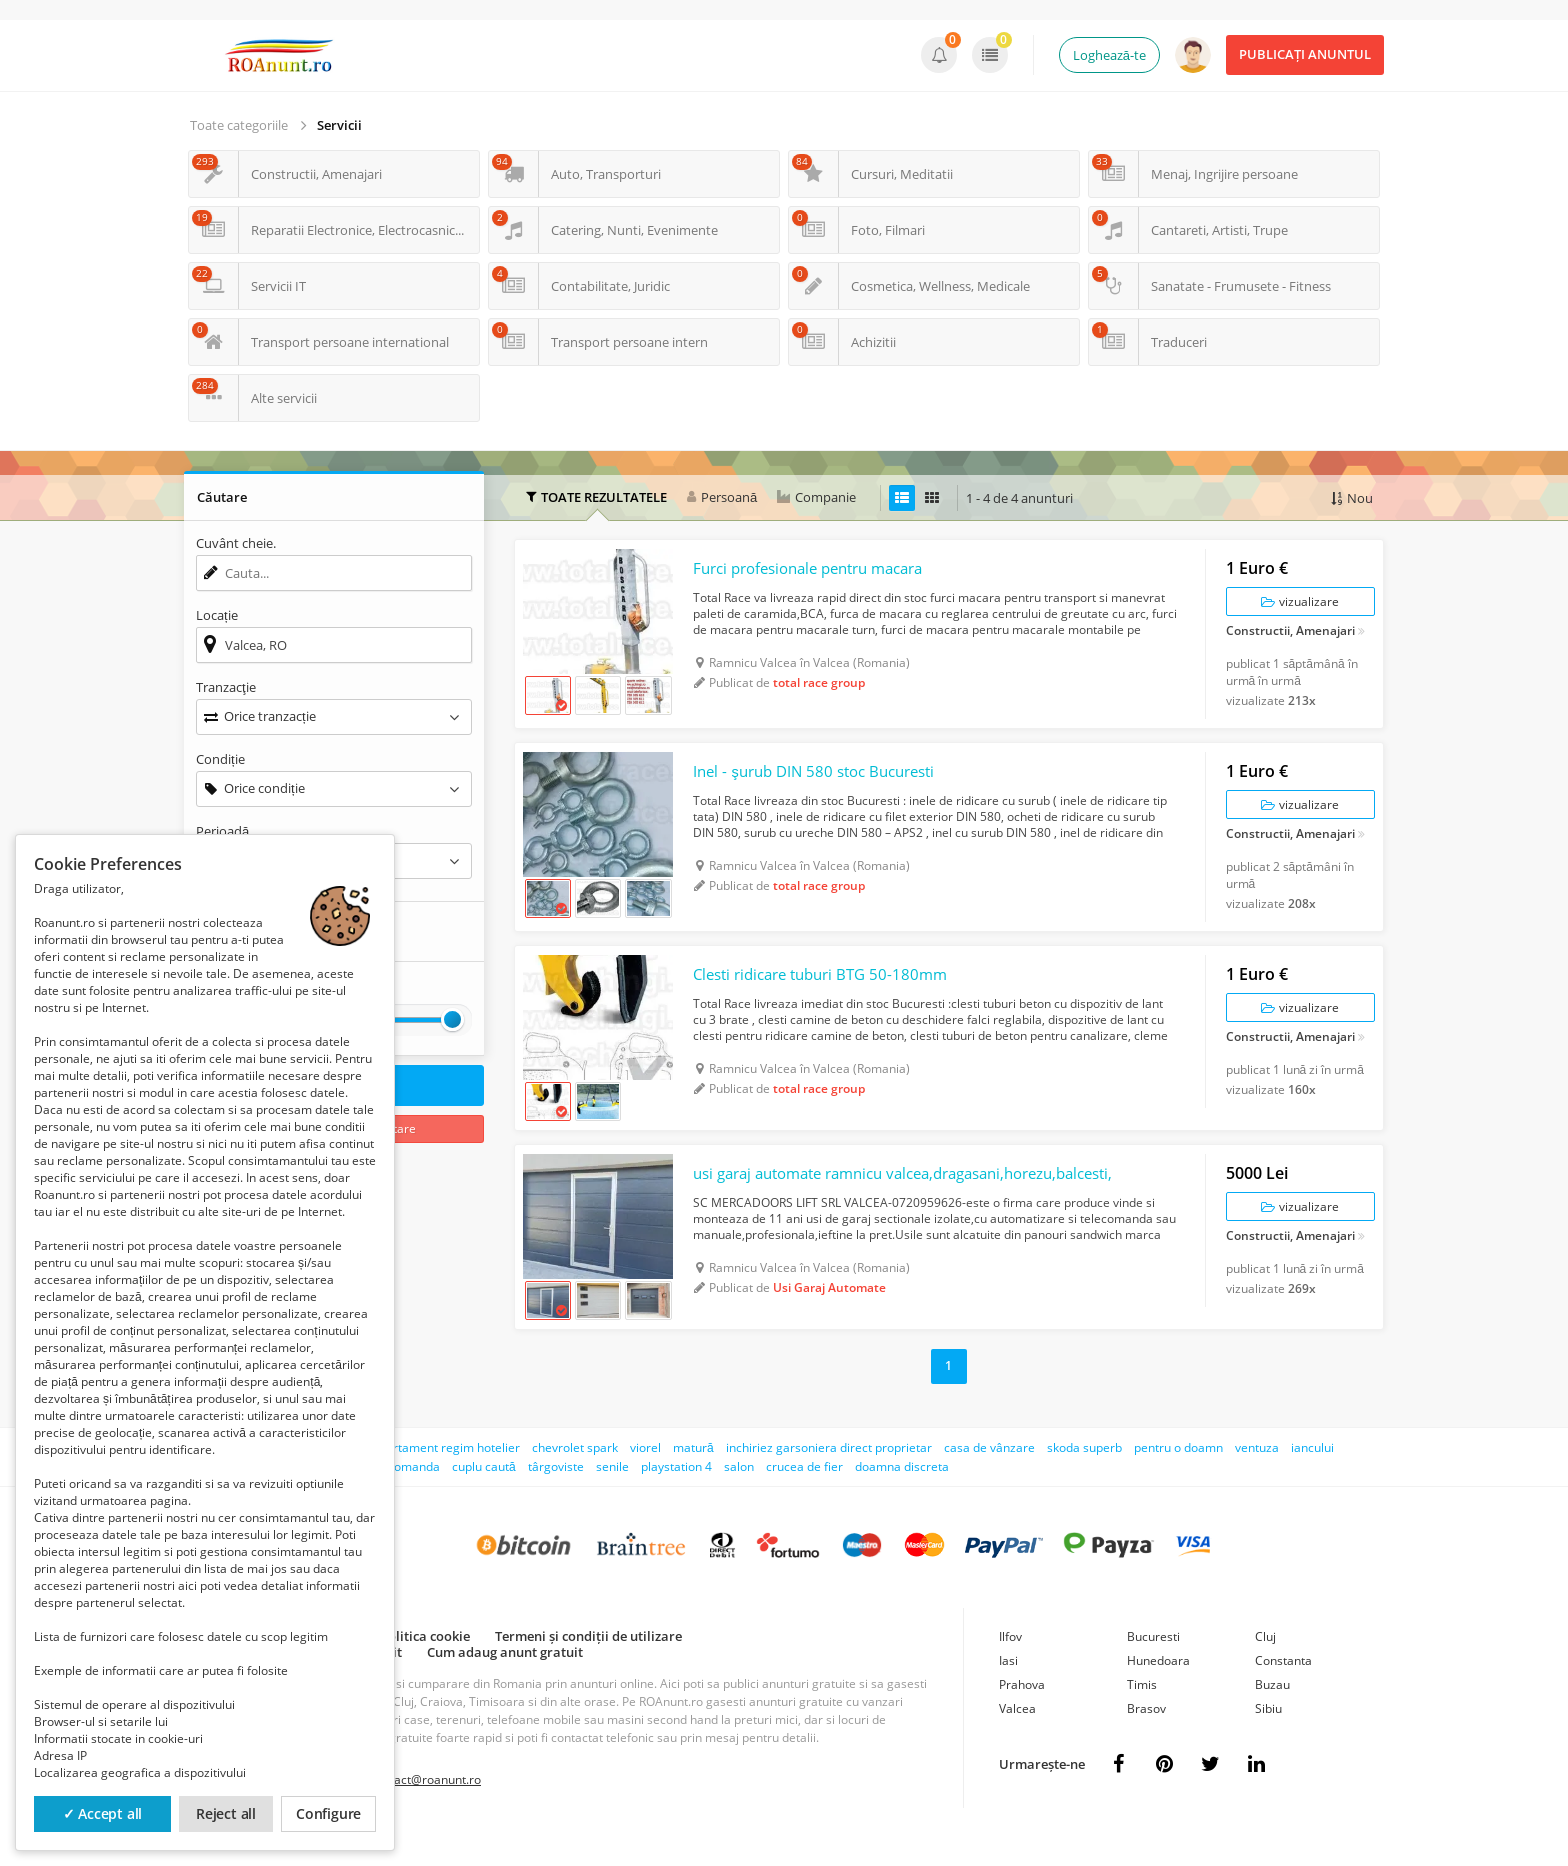 The image size is (1568, 1866). I want to click on Inel - şurub DIN 580 stoc Bucuresti, so click(823, 784).